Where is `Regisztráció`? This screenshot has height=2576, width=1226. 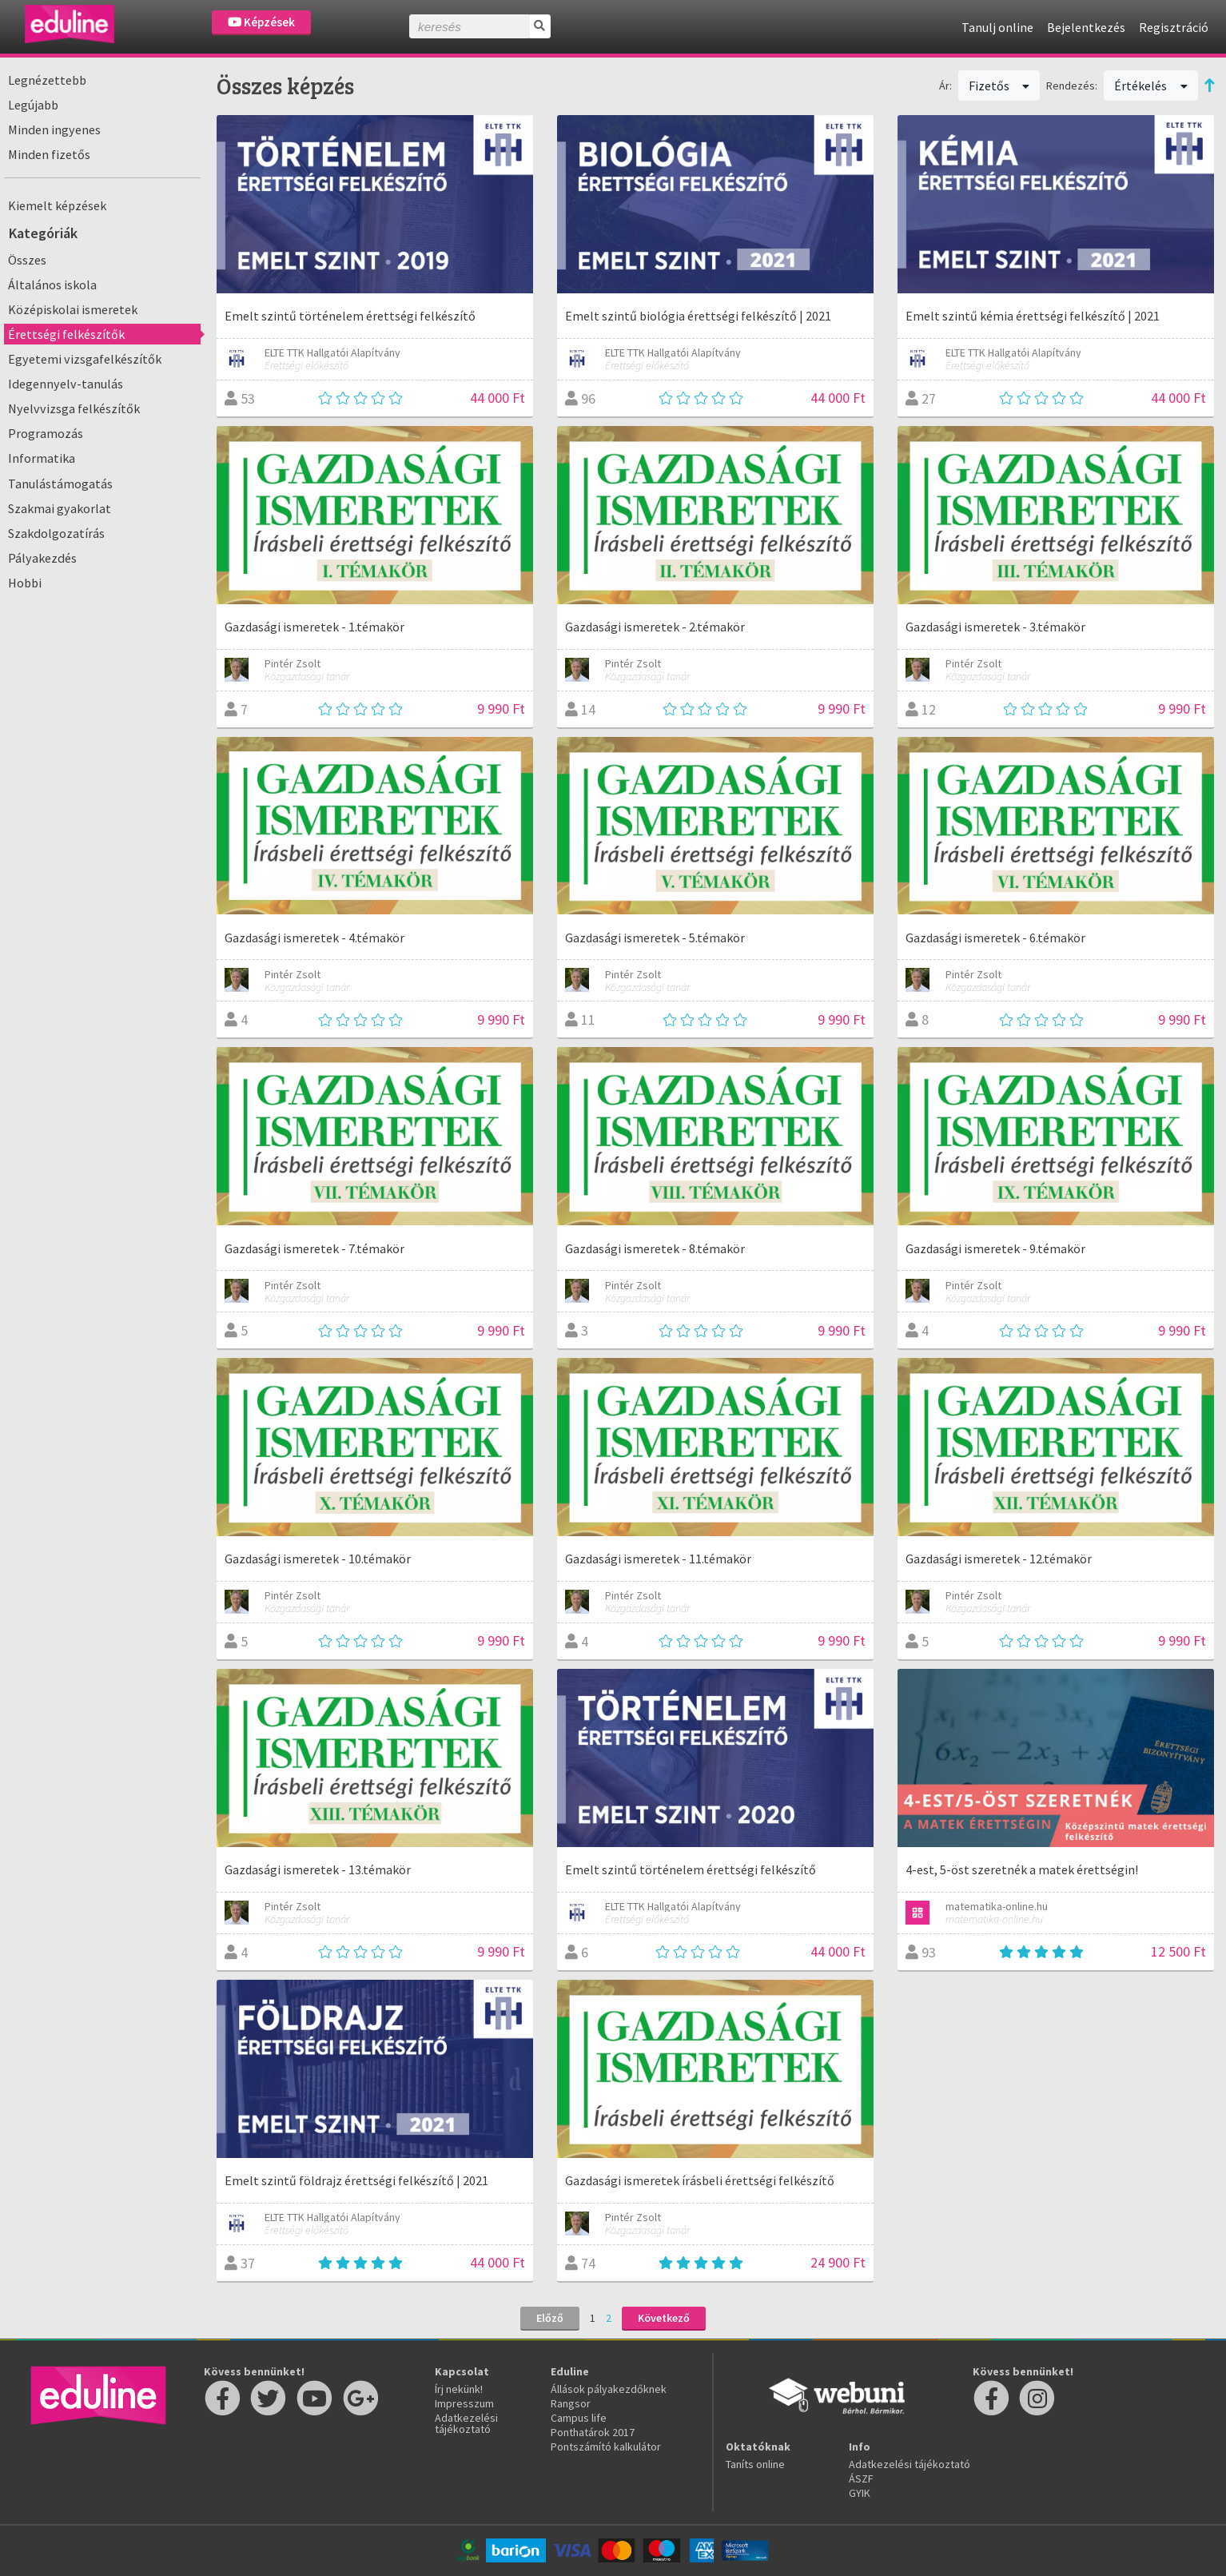 Regisztráció is located at coordinates (1173, 27).